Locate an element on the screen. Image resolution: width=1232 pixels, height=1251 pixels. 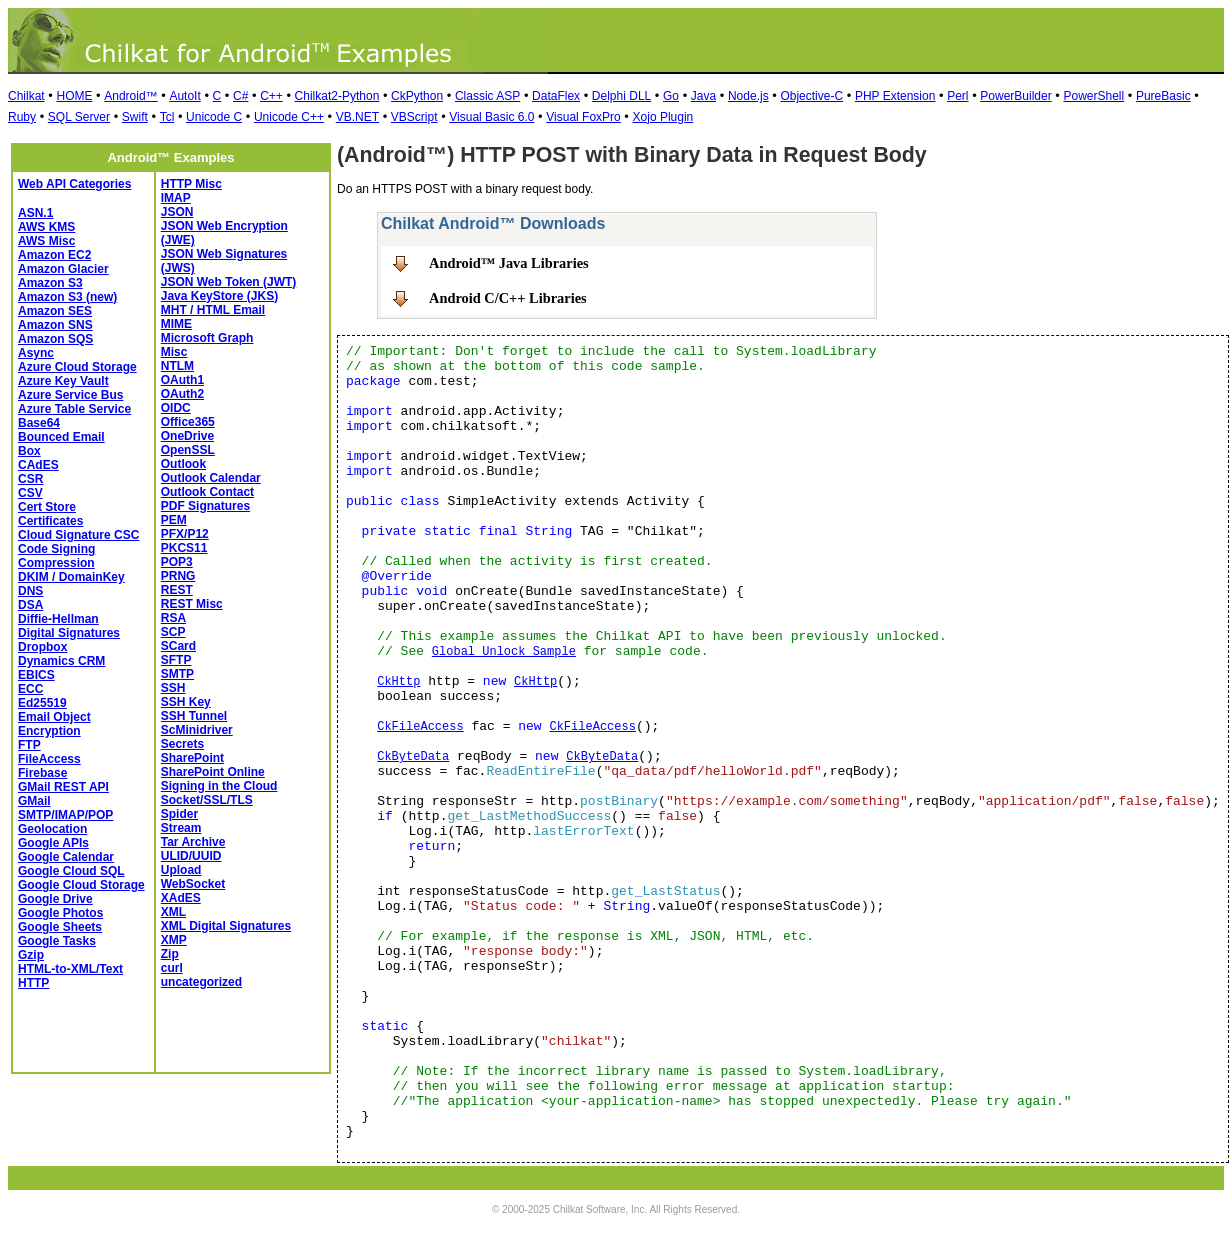
Xojo Plugin is located at coordinates (663, 117).